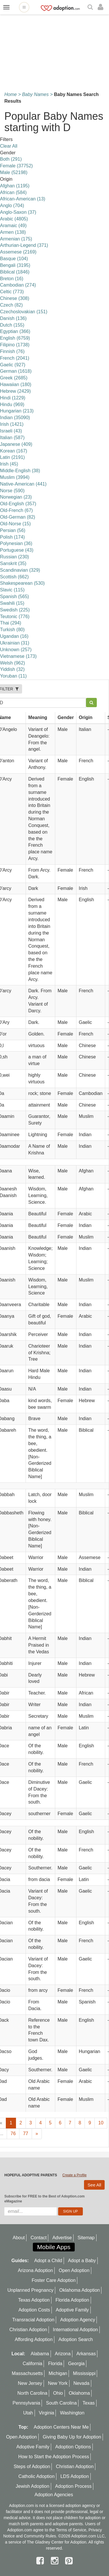 This screenshot has height=2576, width=109. What do you see at coordinates (58, 2373) in the screenshot?
I see `Michigan` at bounding box center [58, 2373].